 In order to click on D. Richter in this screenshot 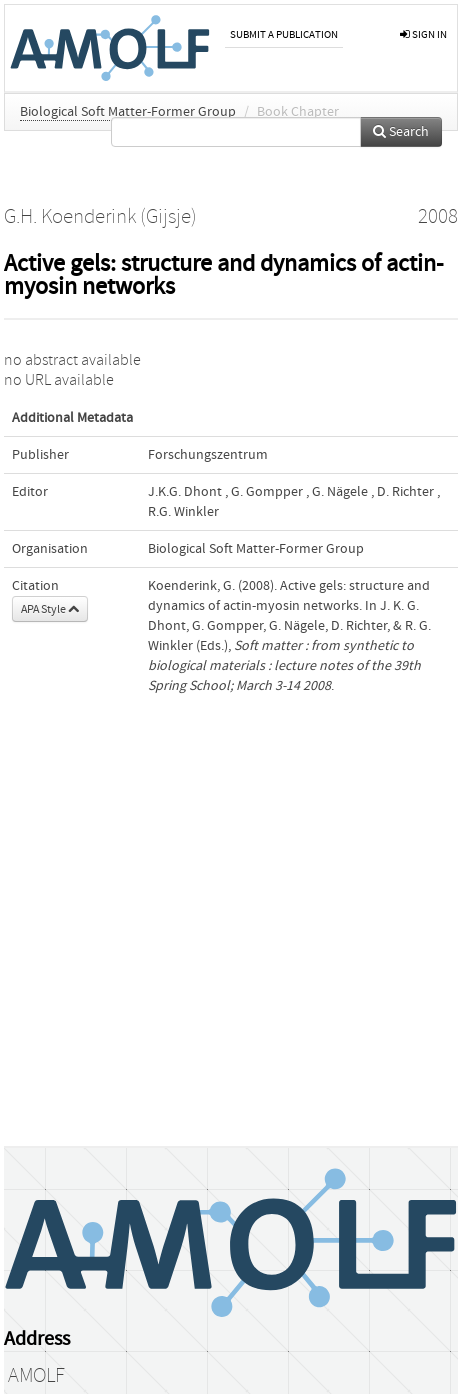, I will do `click(405, 492)`.